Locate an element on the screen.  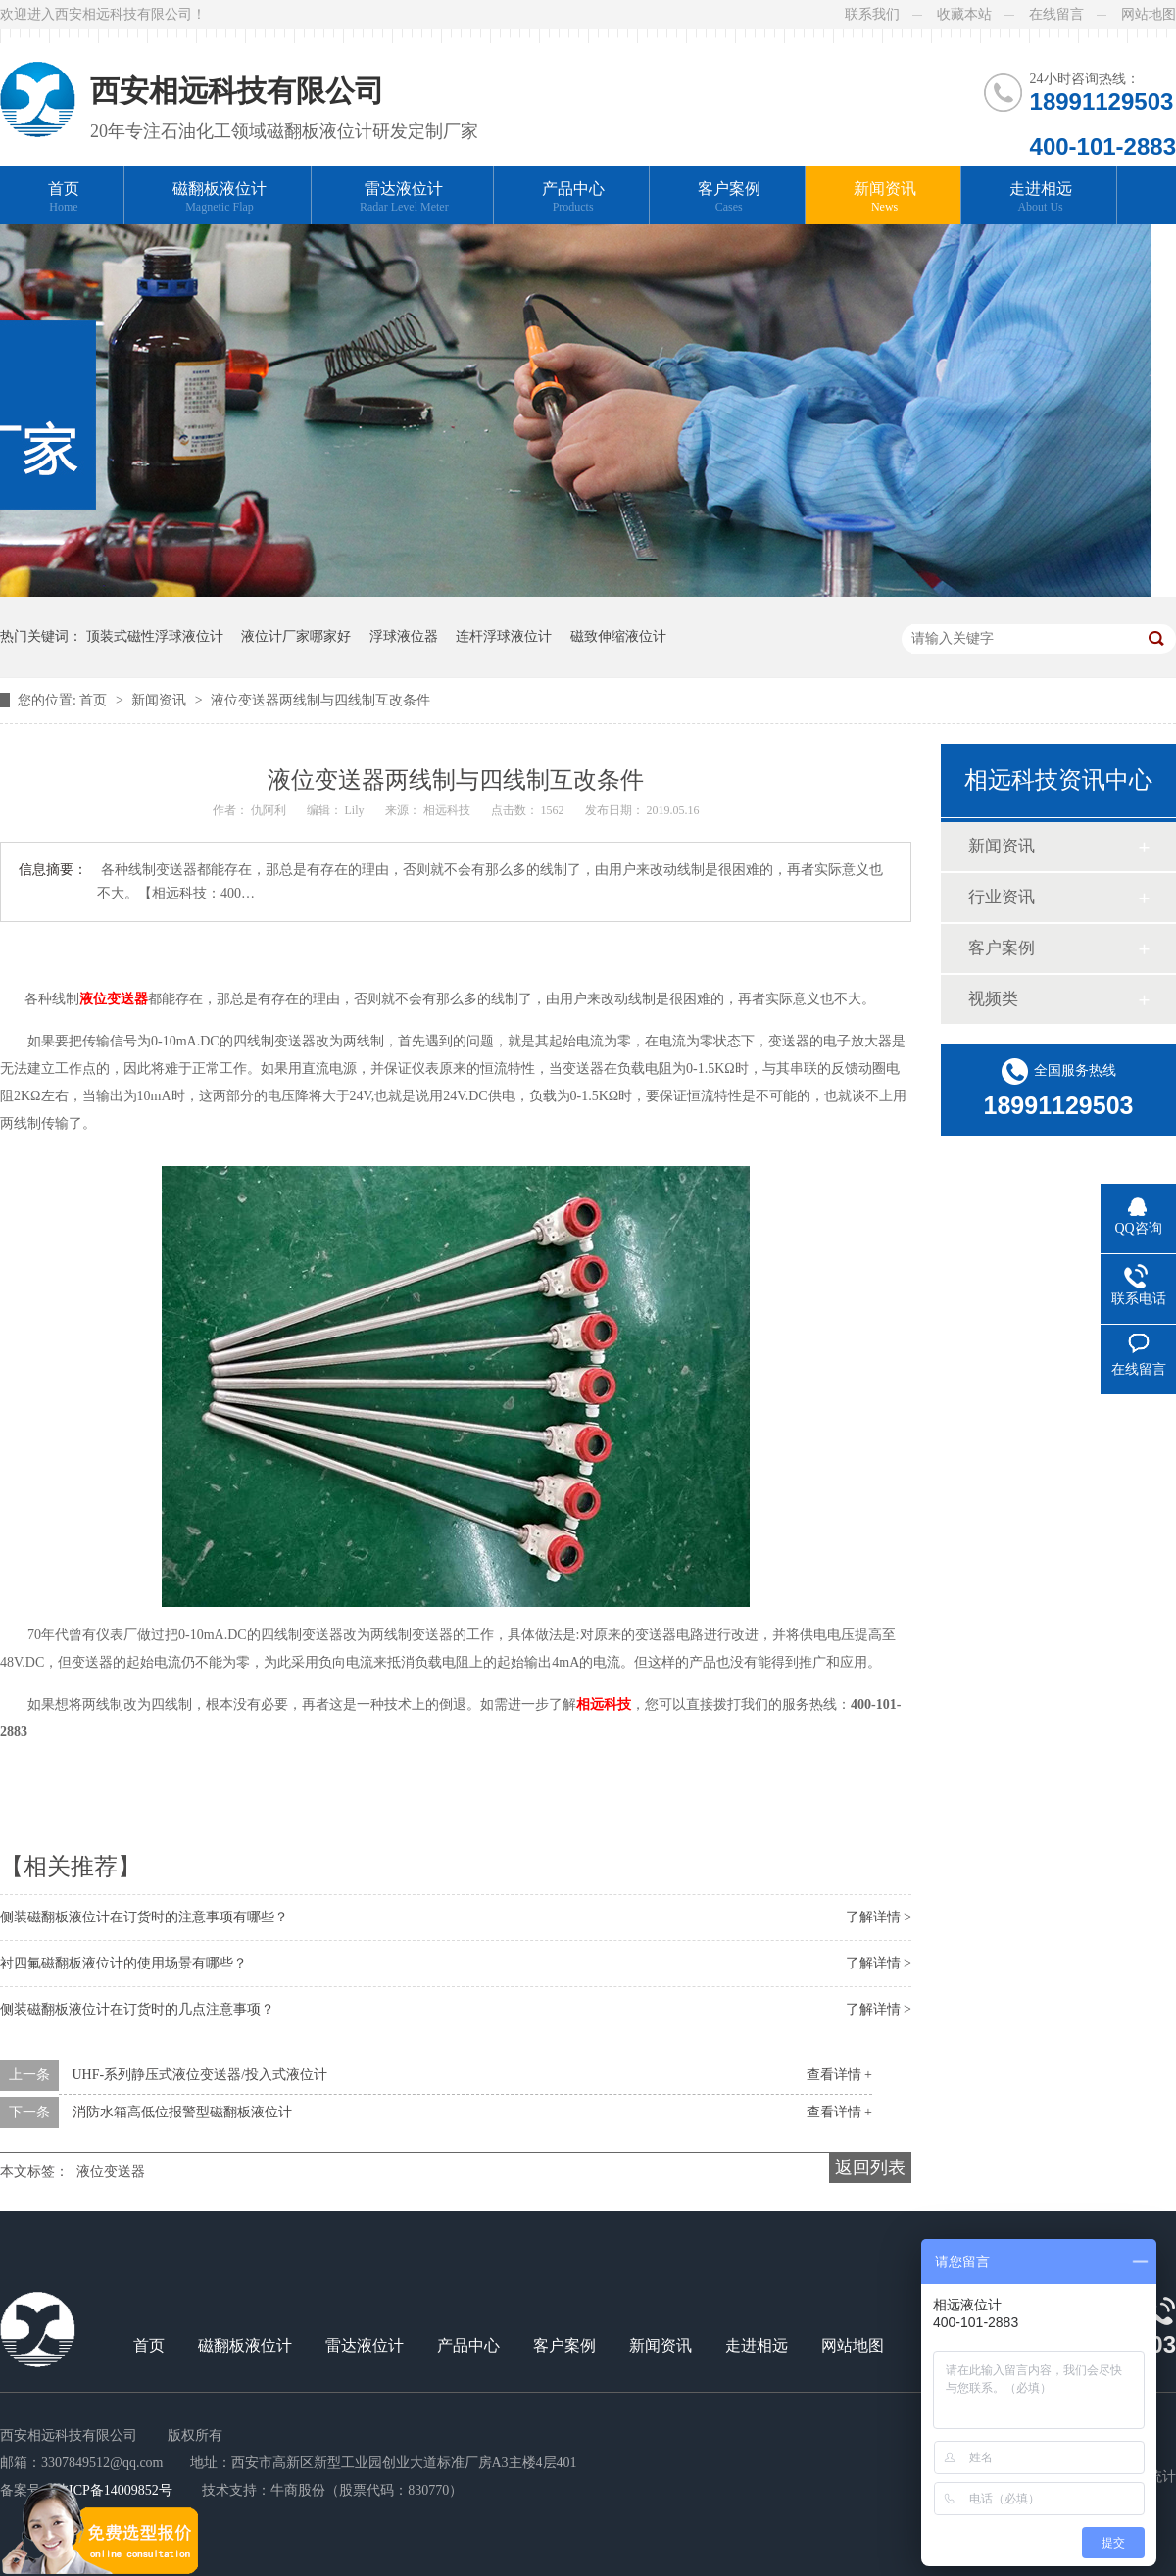
侧装磁翻板液位计在订货时的几点注意事项？ is located at coordinates (137, 2009).